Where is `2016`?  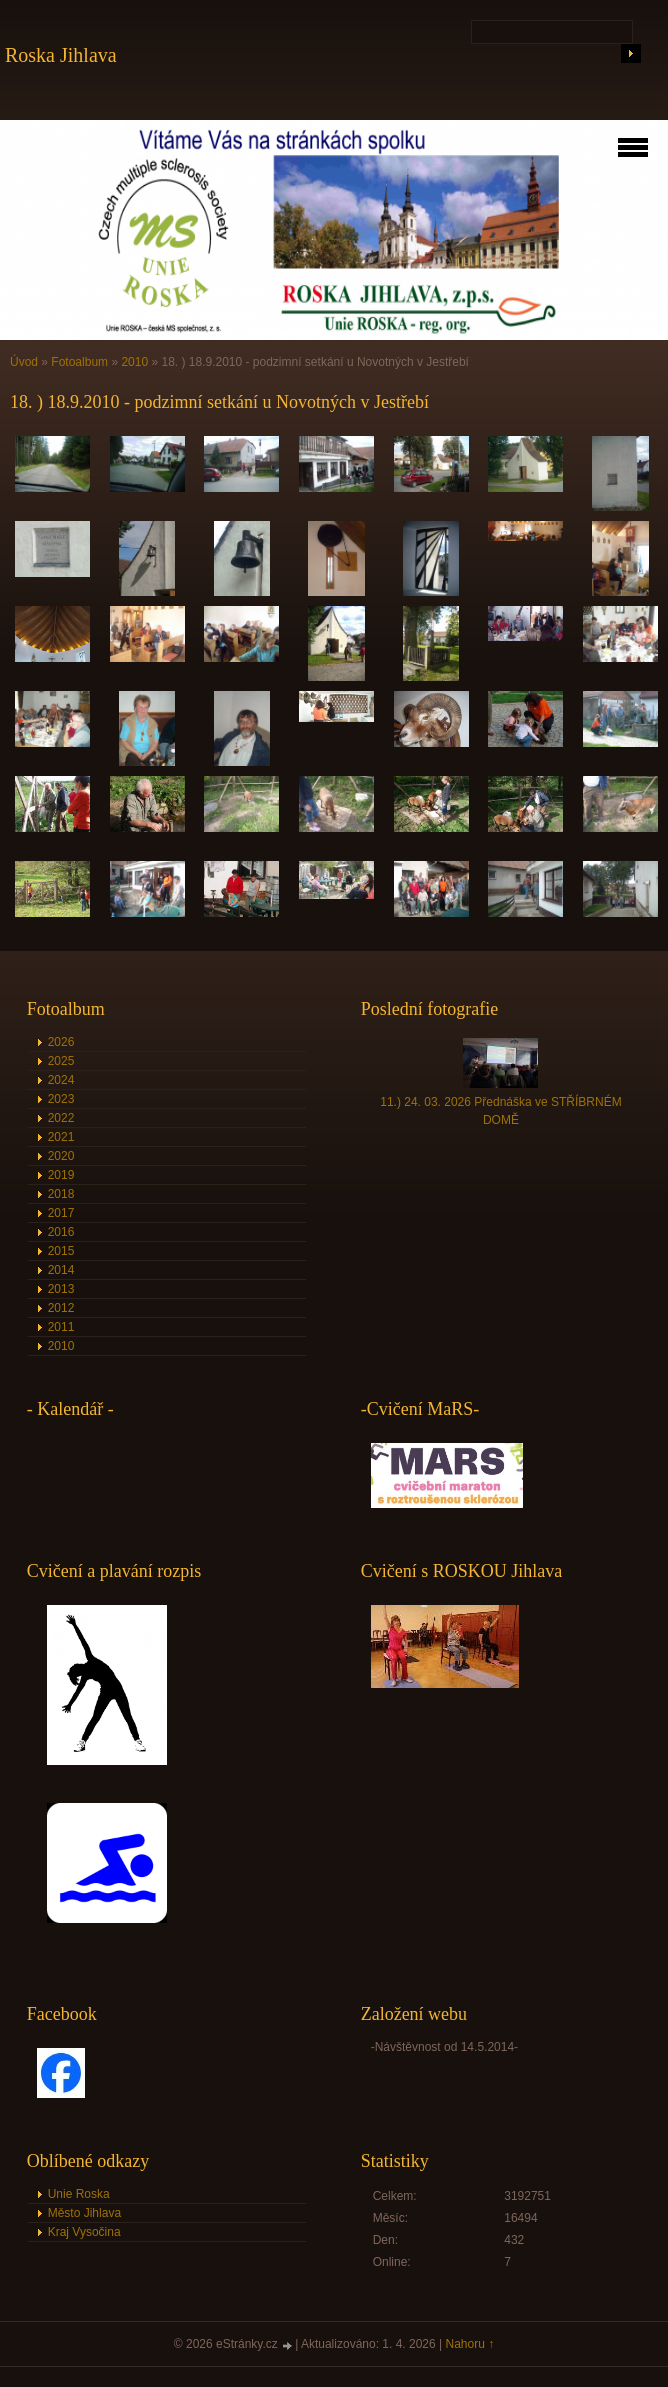
2016 is located at coordinates (61, 1232).